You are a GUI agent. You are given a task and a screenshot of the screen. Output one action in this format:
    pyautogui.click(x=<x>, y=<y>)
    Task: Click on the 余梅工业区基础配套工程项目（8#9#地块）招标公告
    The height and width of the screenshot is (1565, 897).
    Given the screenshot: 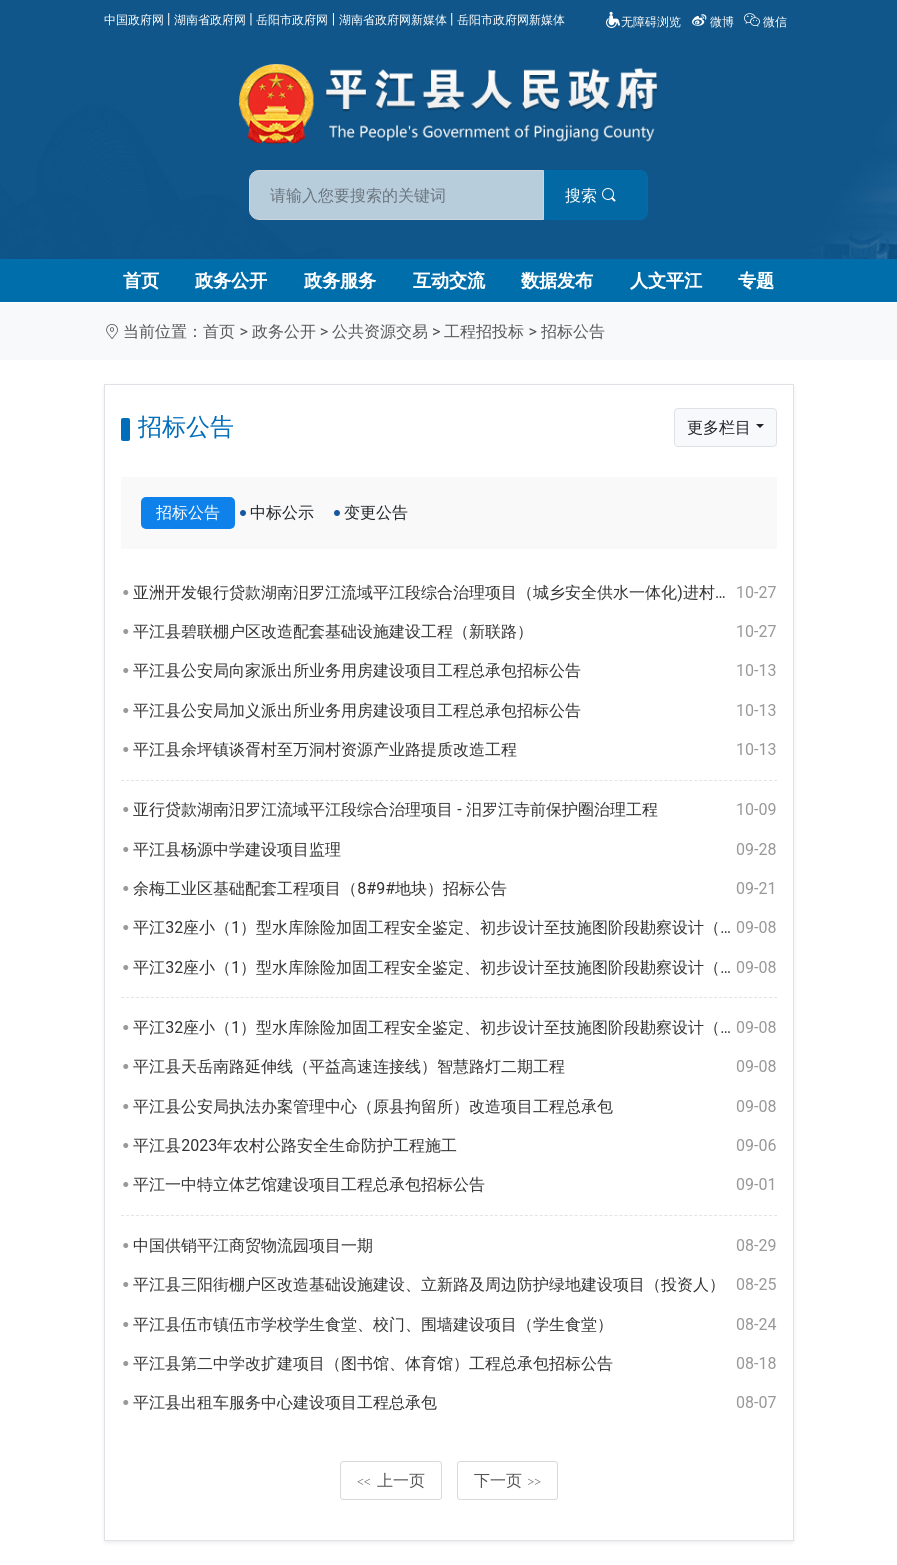 What is the action you would take?
    pyautogui.click(x=454, y=889)
    